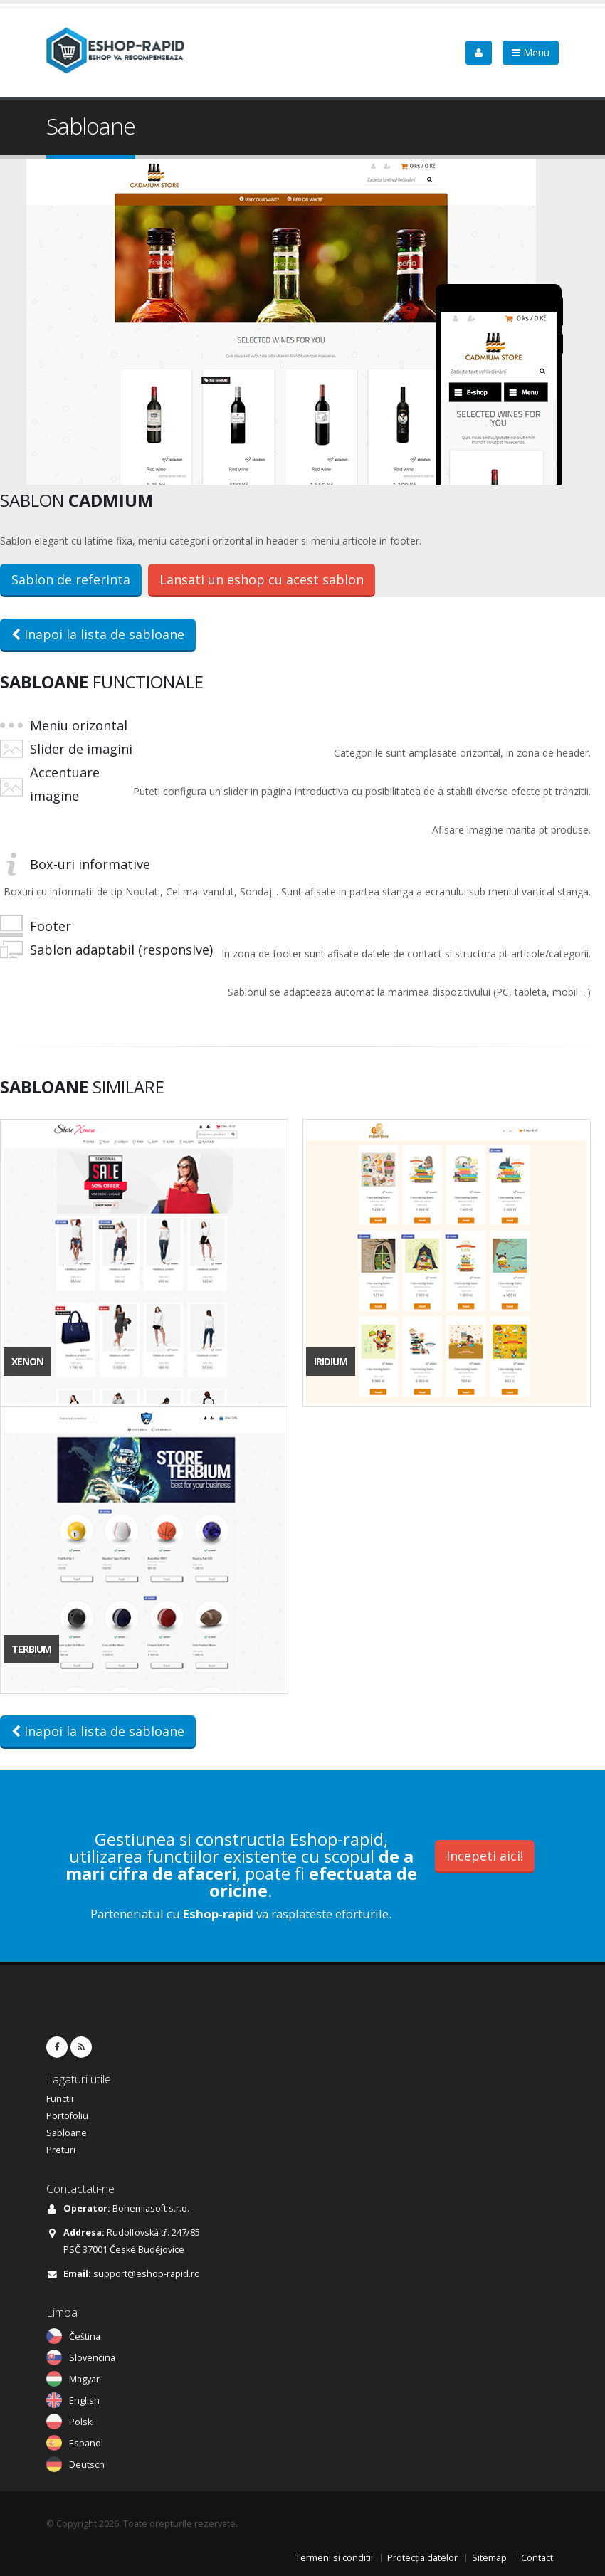 The height and width of the screenshot is (2576, 605). Describe the element at coordinates (84, 2400) in the screenshot. I see `English` at that location.